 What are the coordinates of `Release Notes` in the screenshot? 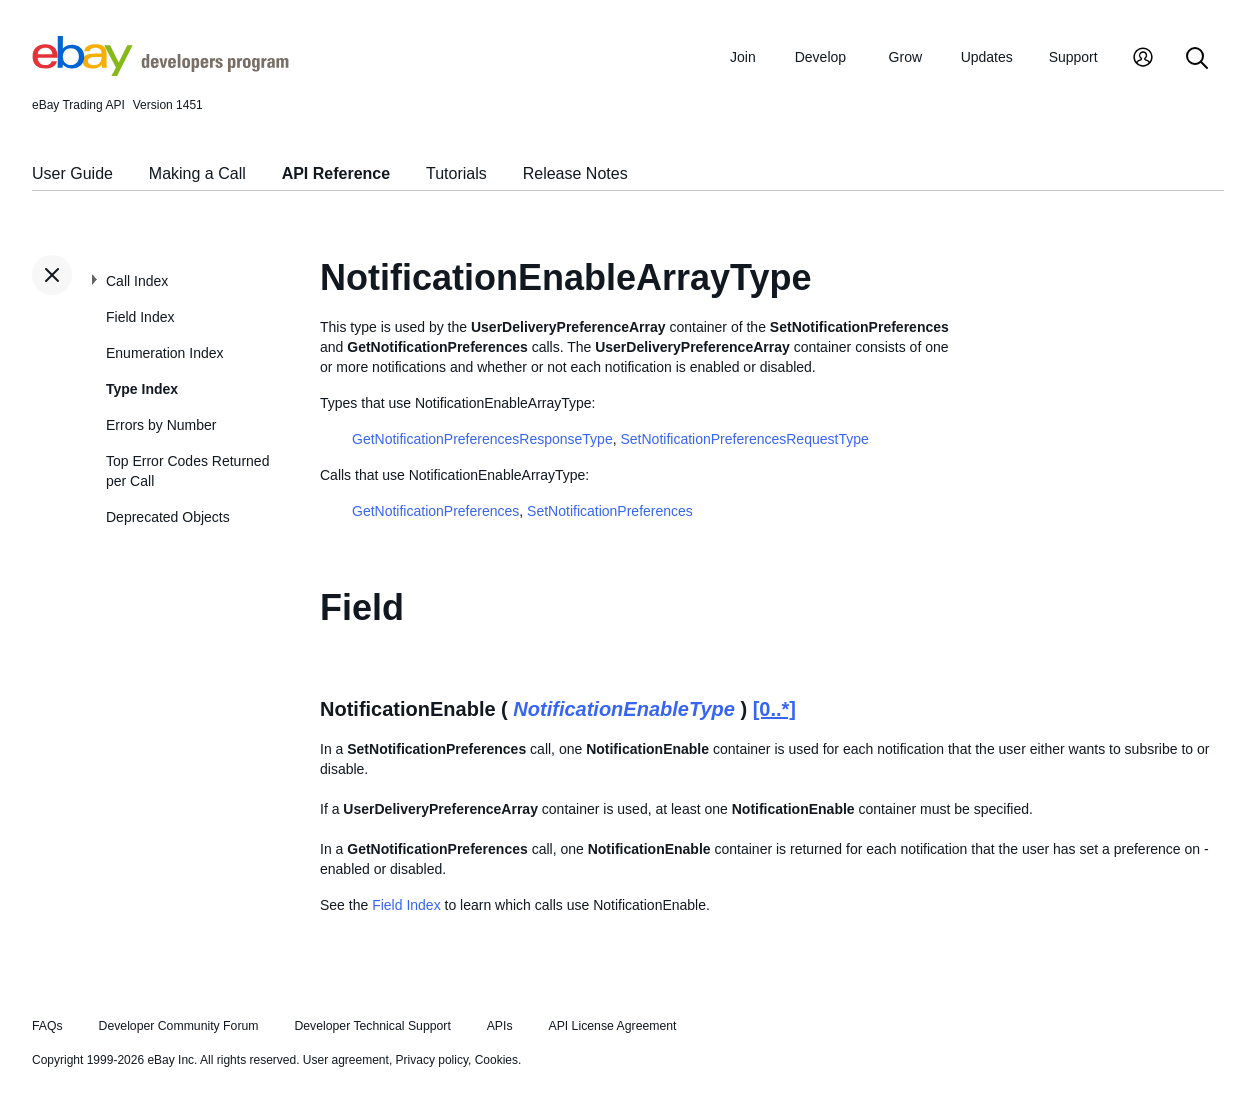 It's located at (575, 173).